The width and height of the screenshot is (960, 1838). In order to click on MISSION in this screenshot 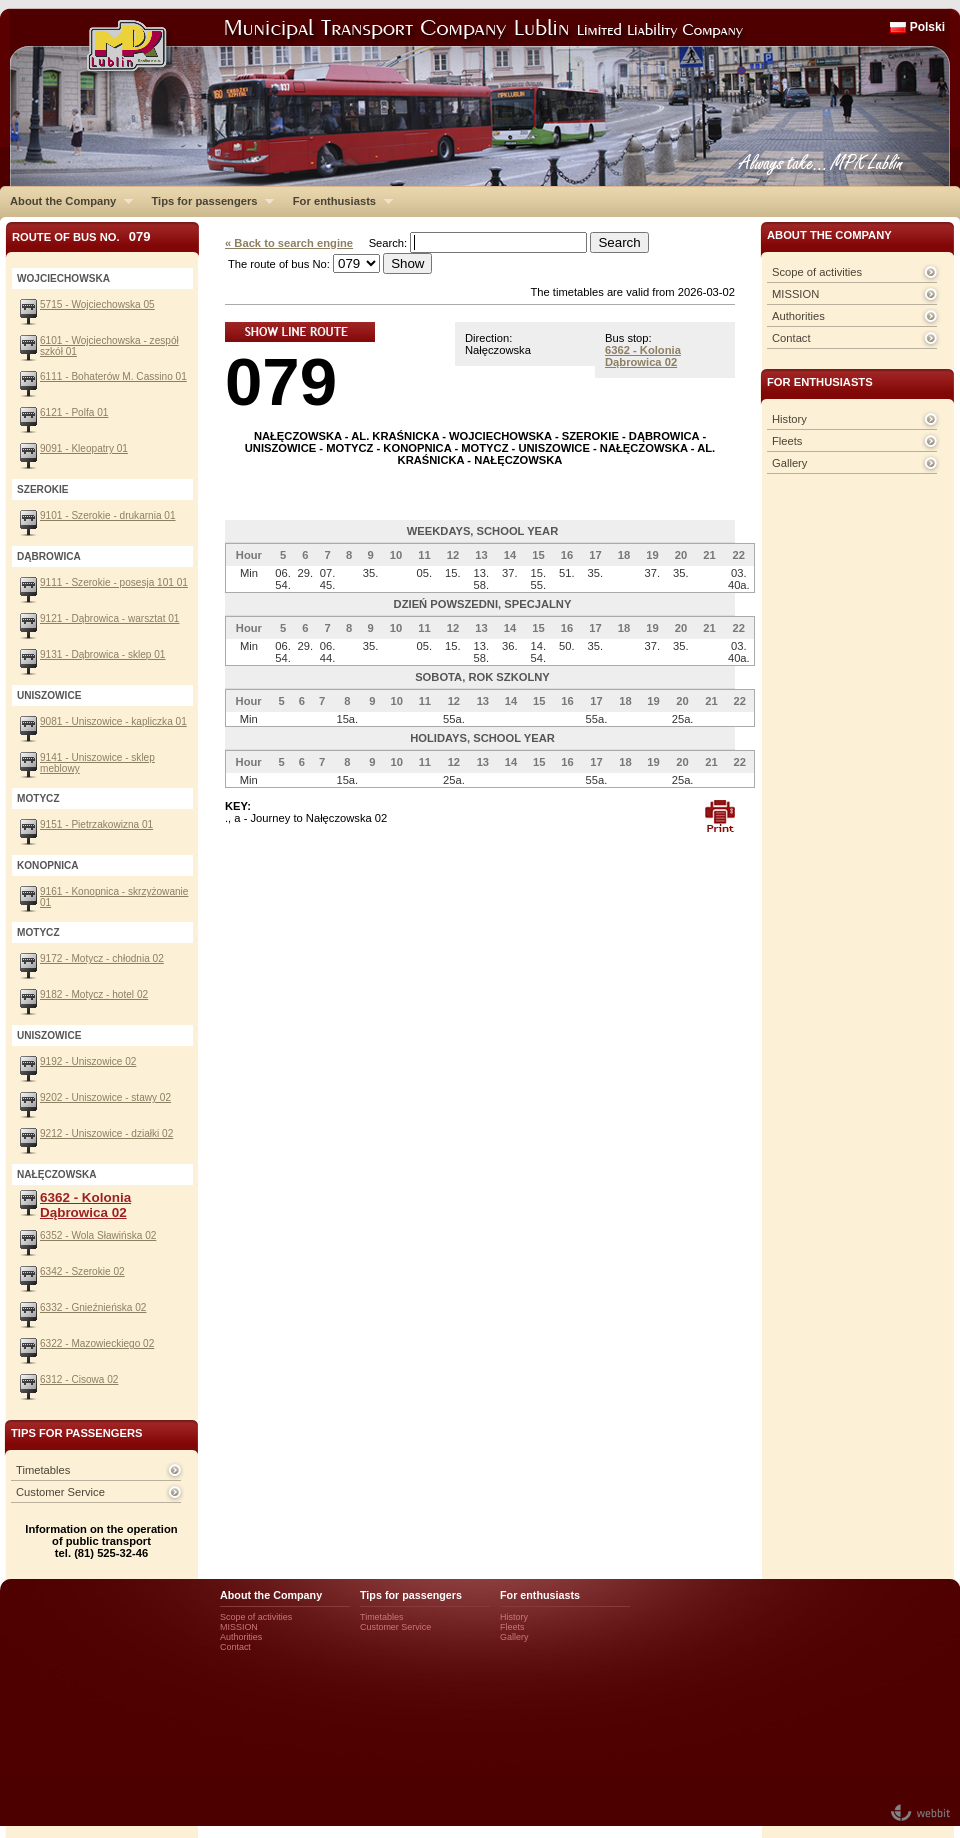, I will do `click(795, 294)`.